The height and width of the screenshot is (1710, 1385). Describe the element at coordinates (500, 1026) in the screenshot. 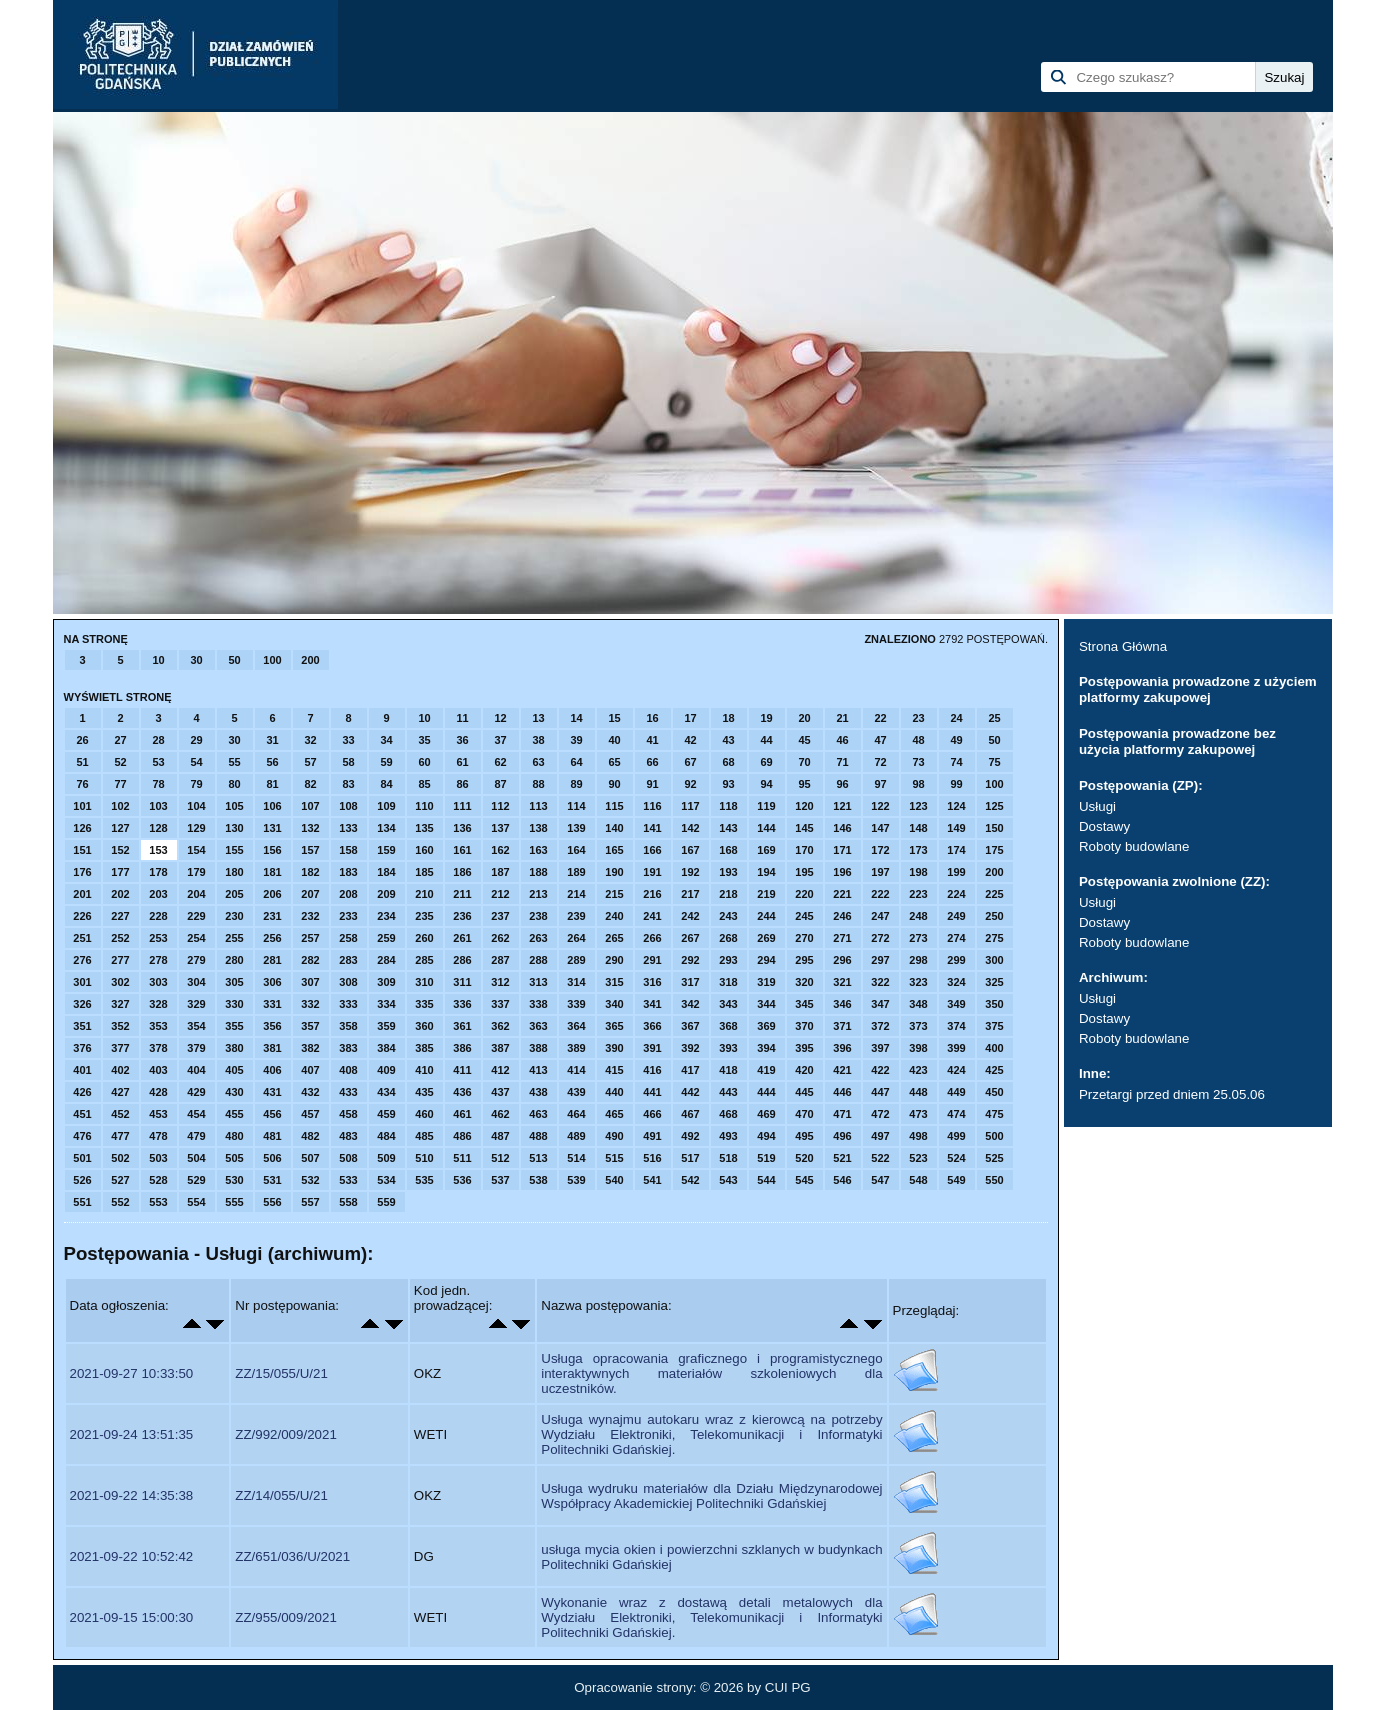

I see `362` at that location.